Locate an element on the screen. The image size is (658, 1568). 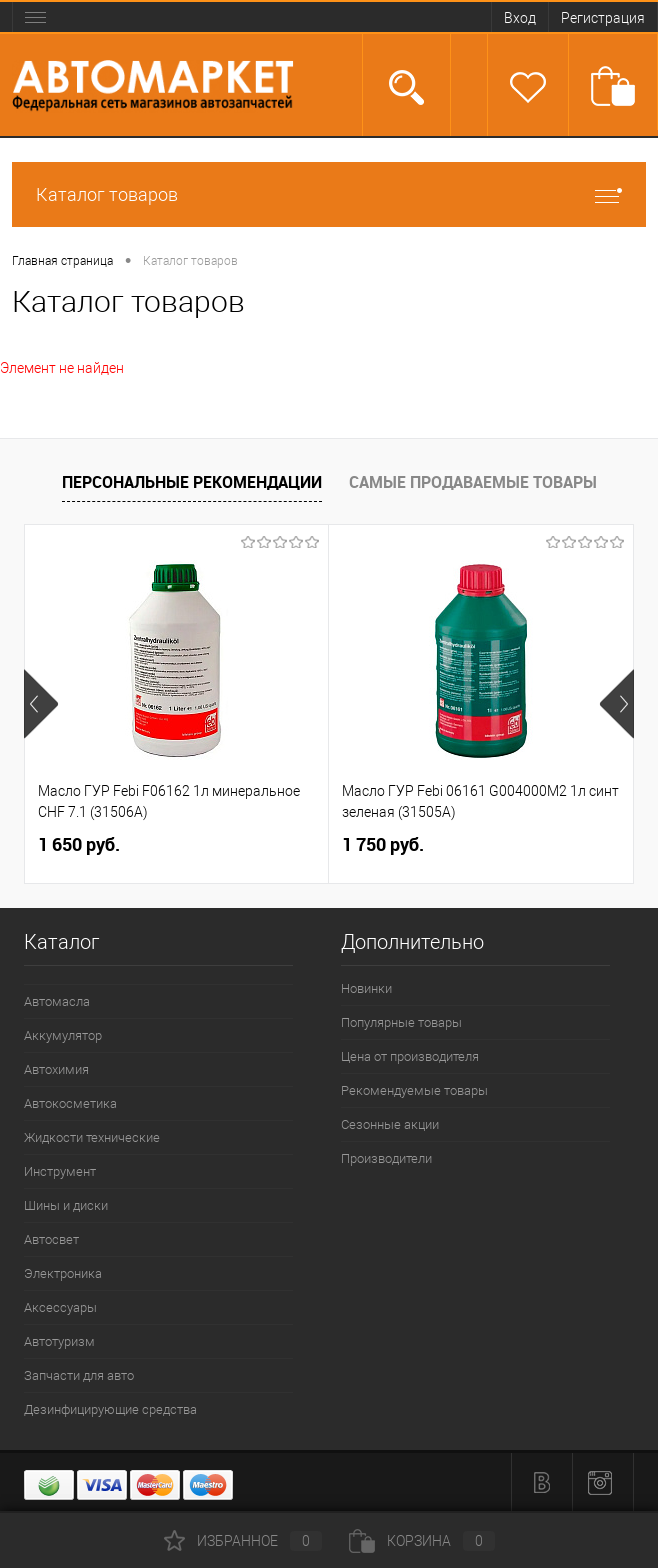
Цена от производителя is located at coordinates (410, 1056).